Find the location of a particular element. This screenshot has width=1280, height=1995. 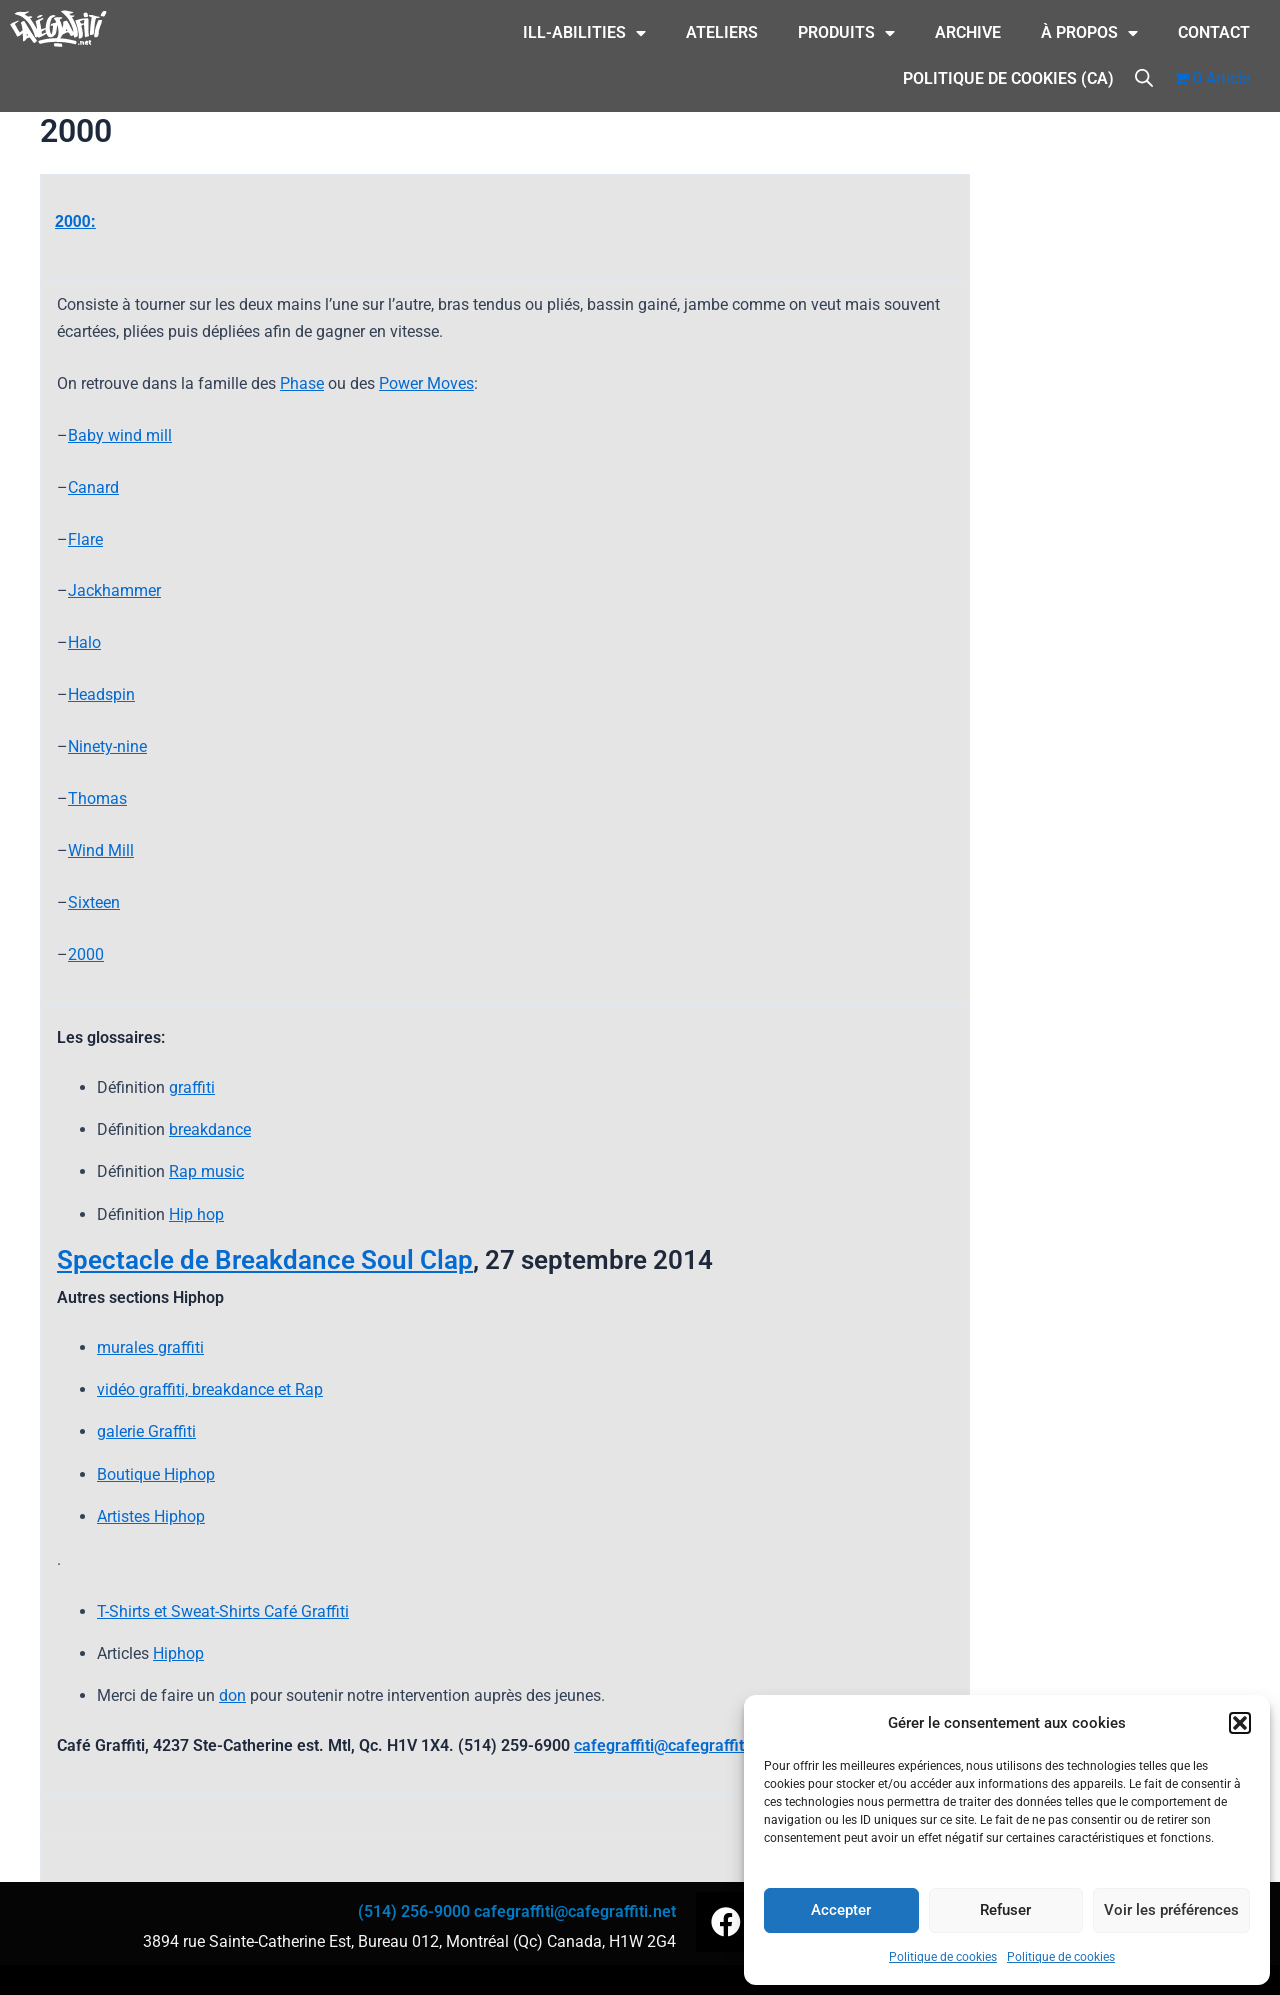

2000: is located at coordinates (75, 221).